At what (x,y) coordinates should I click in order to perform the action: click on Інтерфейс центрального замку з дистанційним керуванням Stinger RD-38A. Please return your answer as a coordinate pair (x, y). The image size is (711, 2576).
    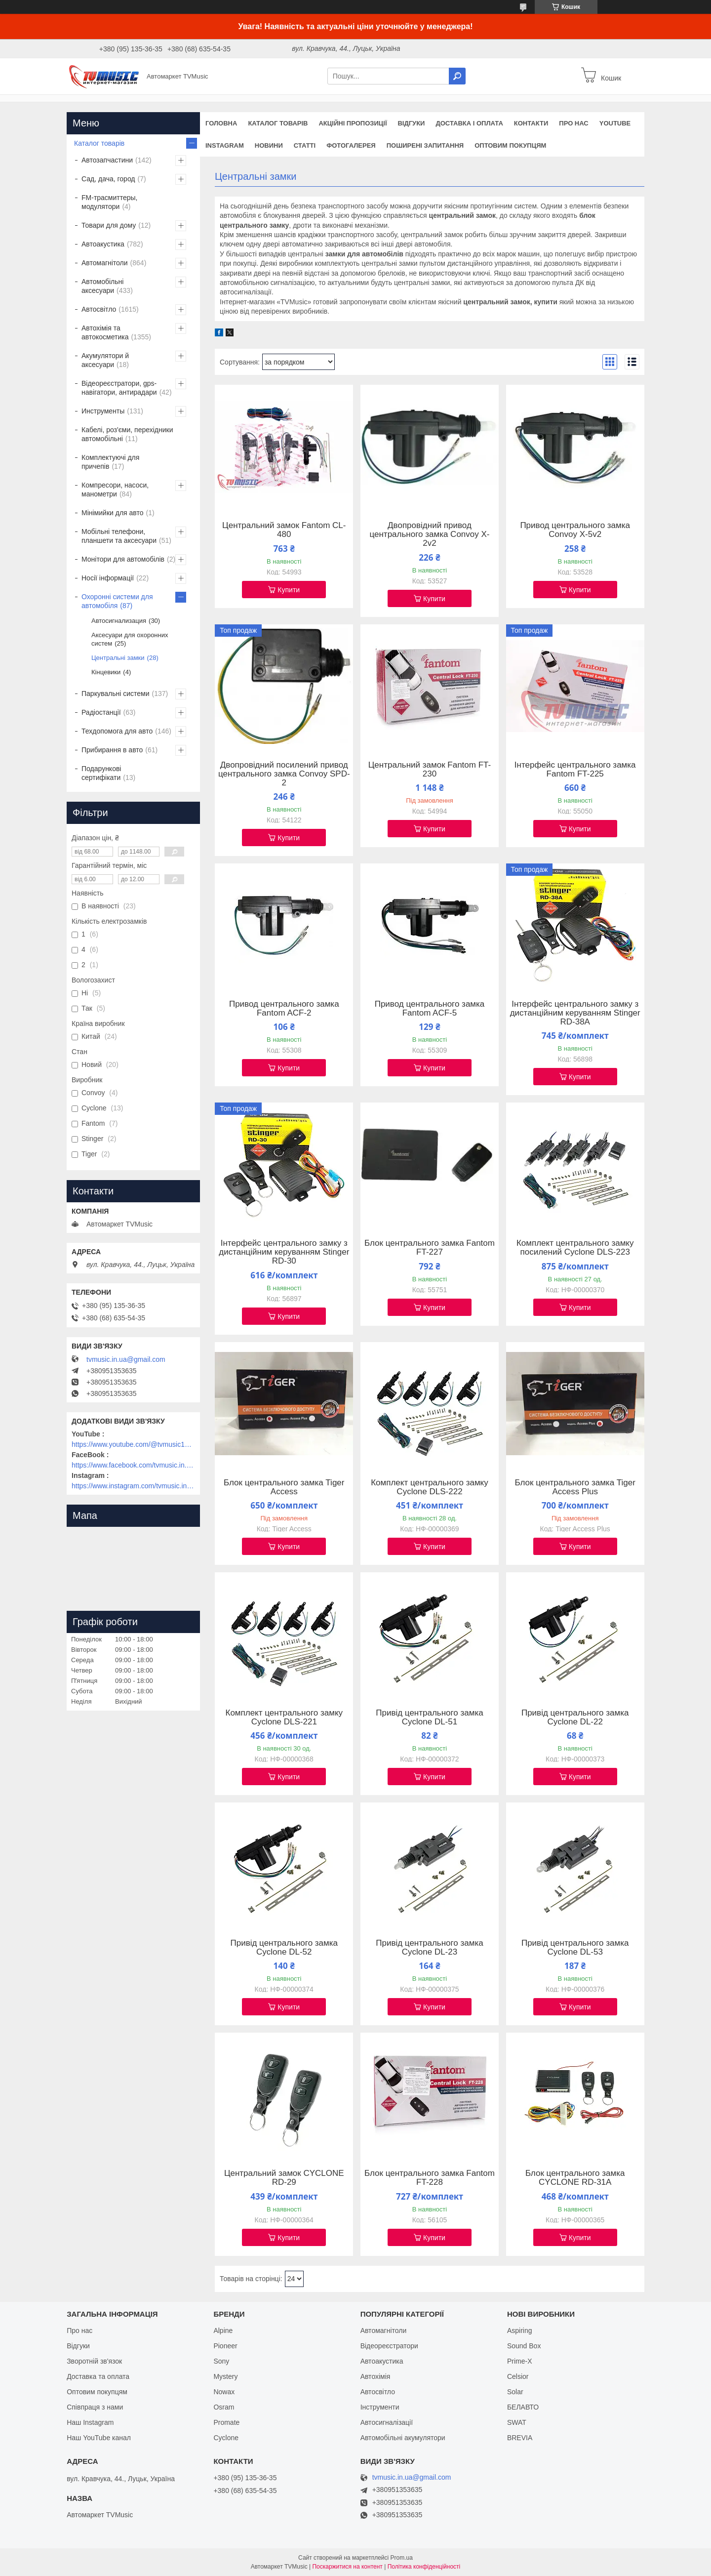
    Looking at the image, I should click on (575, 1013).